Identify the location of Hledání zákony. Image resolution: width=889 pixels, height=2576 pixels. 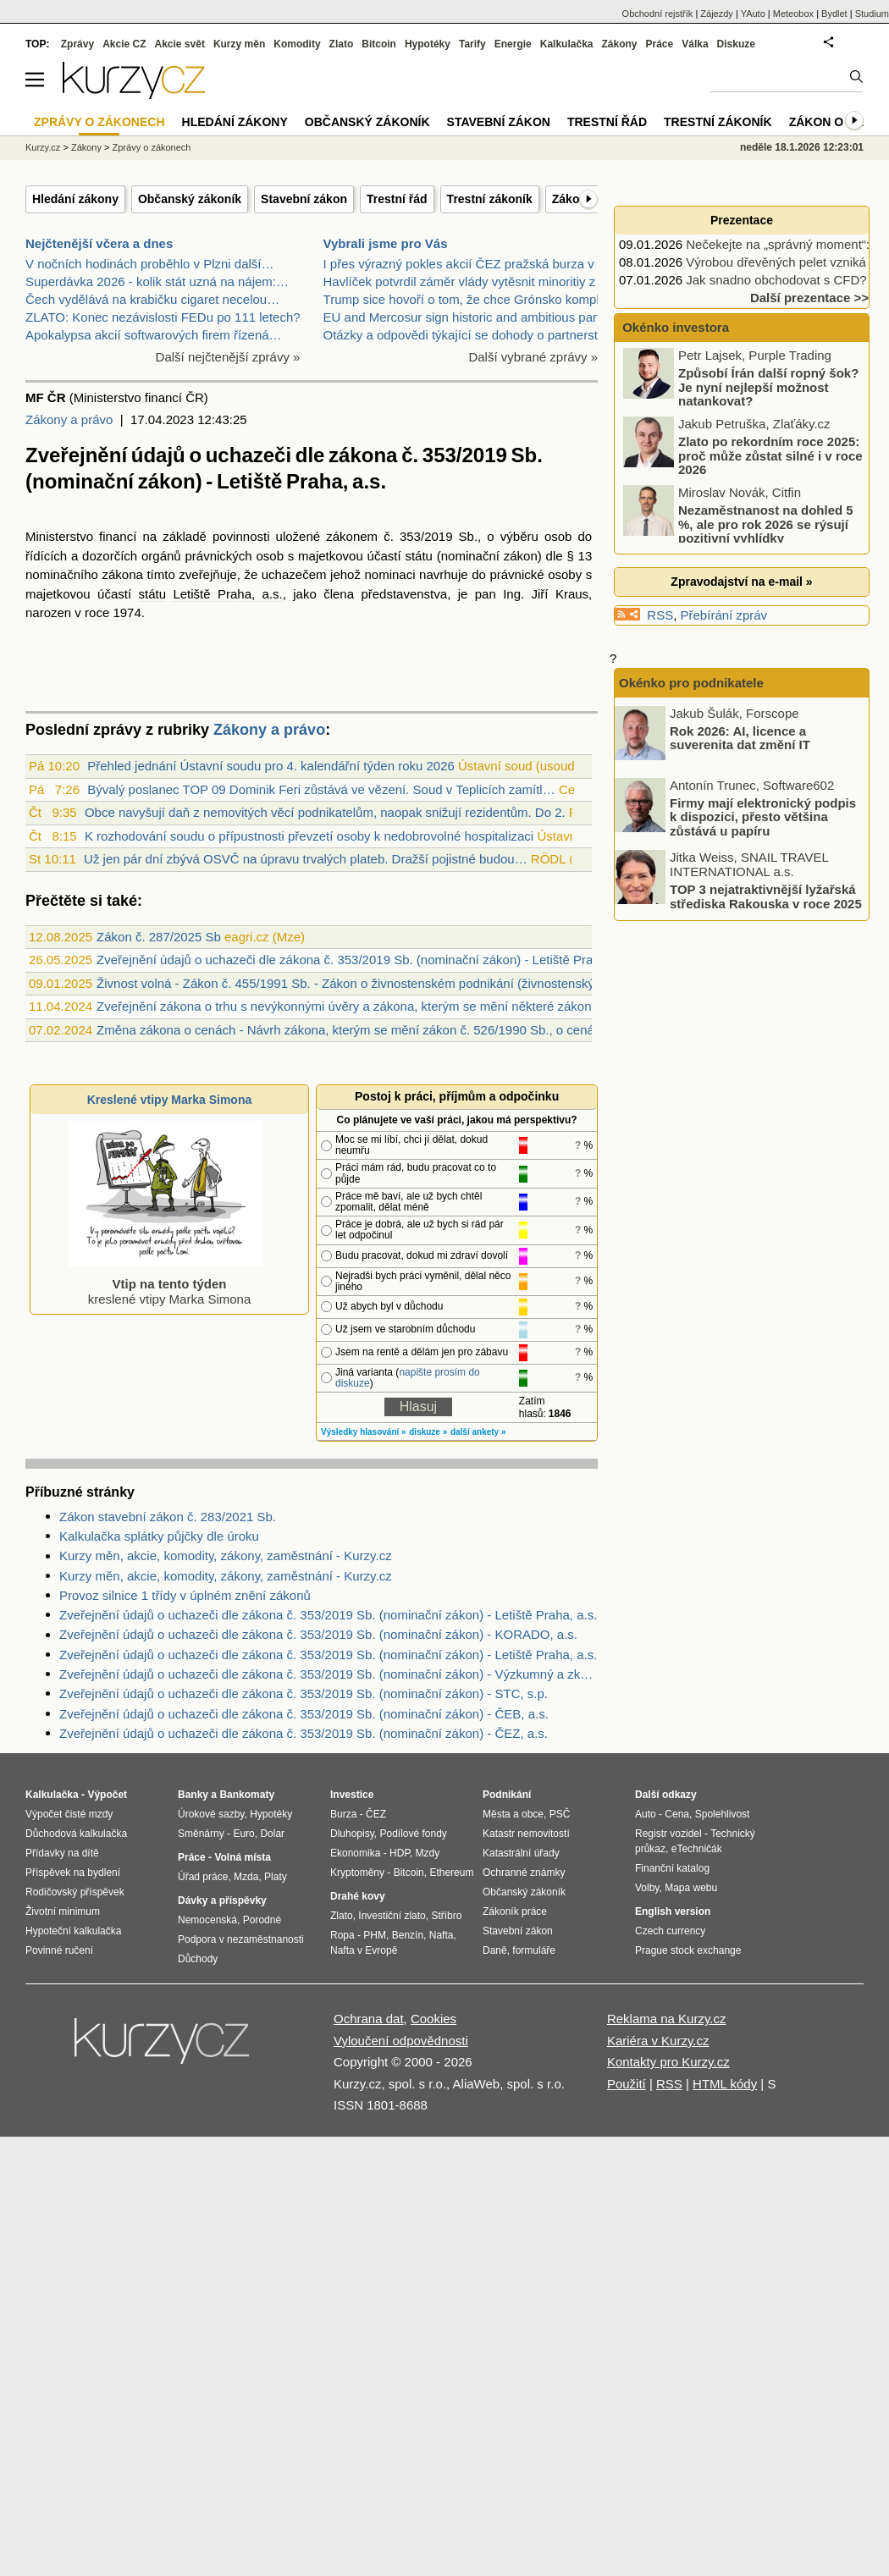
(75, 199).